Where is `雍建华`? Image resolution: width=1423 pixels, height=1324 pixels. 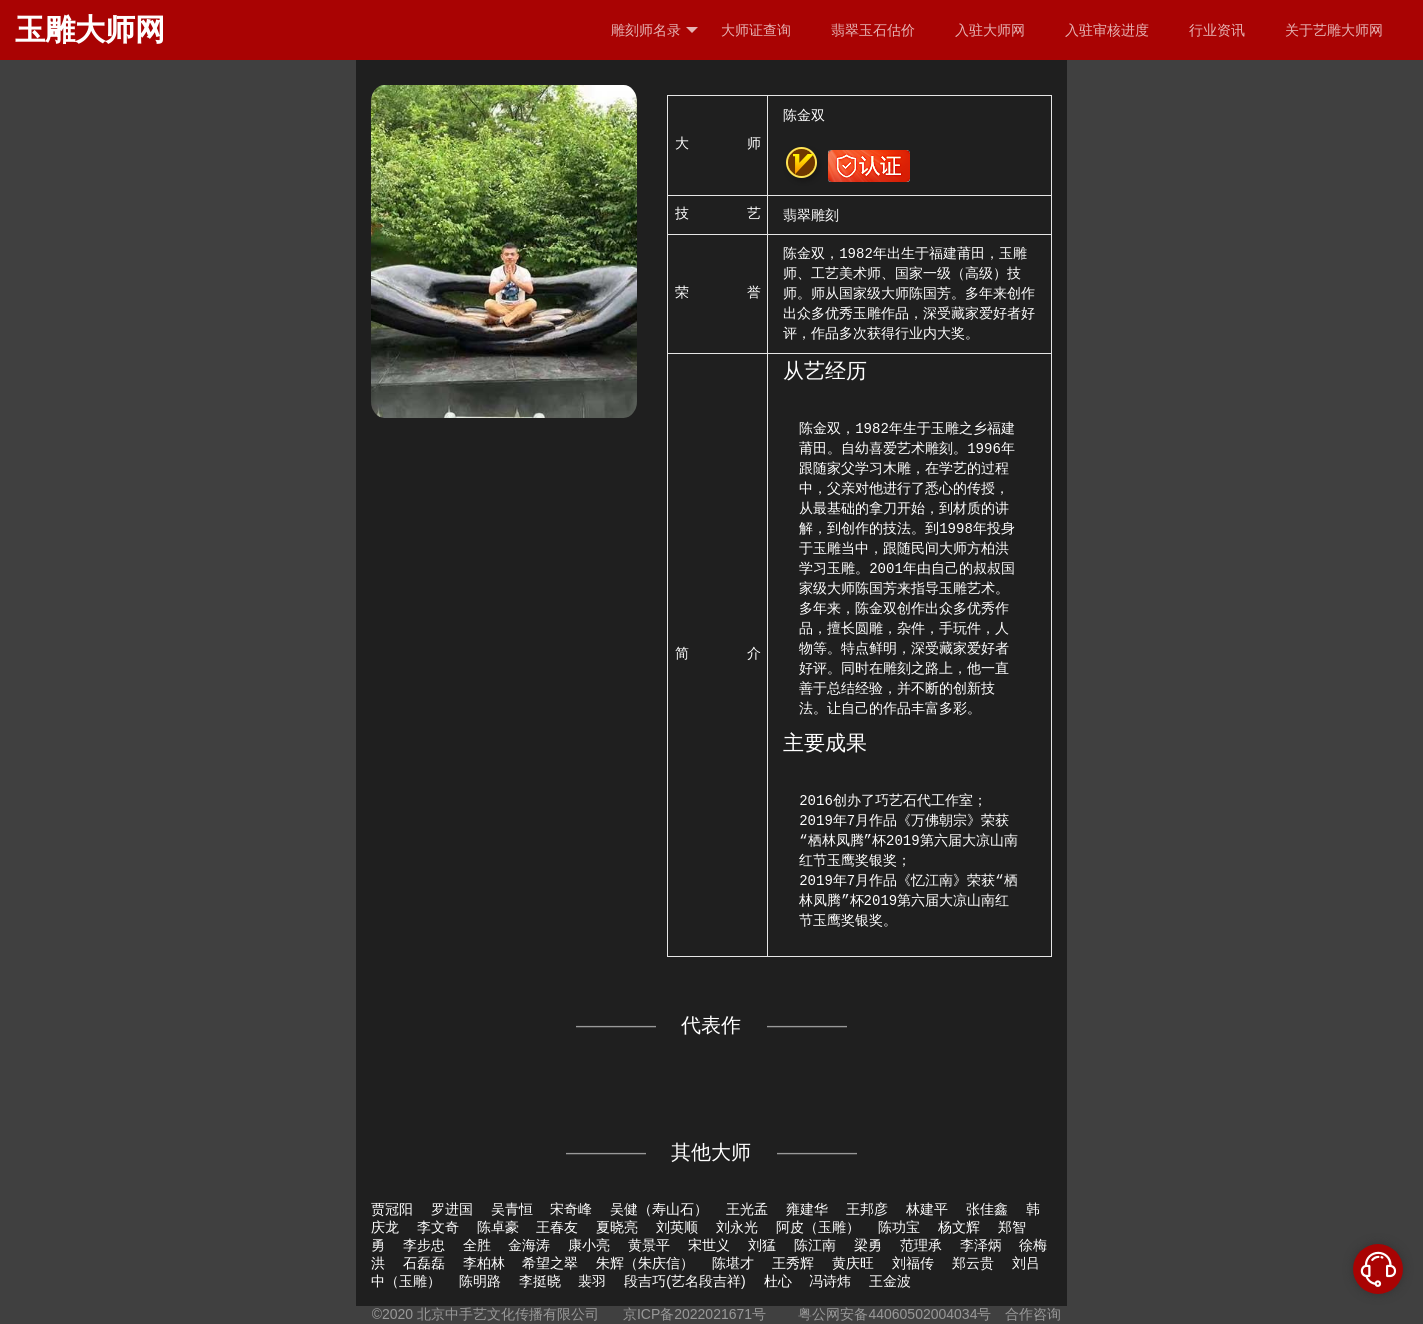 雍建华 is located at coordinates (807, 1209).